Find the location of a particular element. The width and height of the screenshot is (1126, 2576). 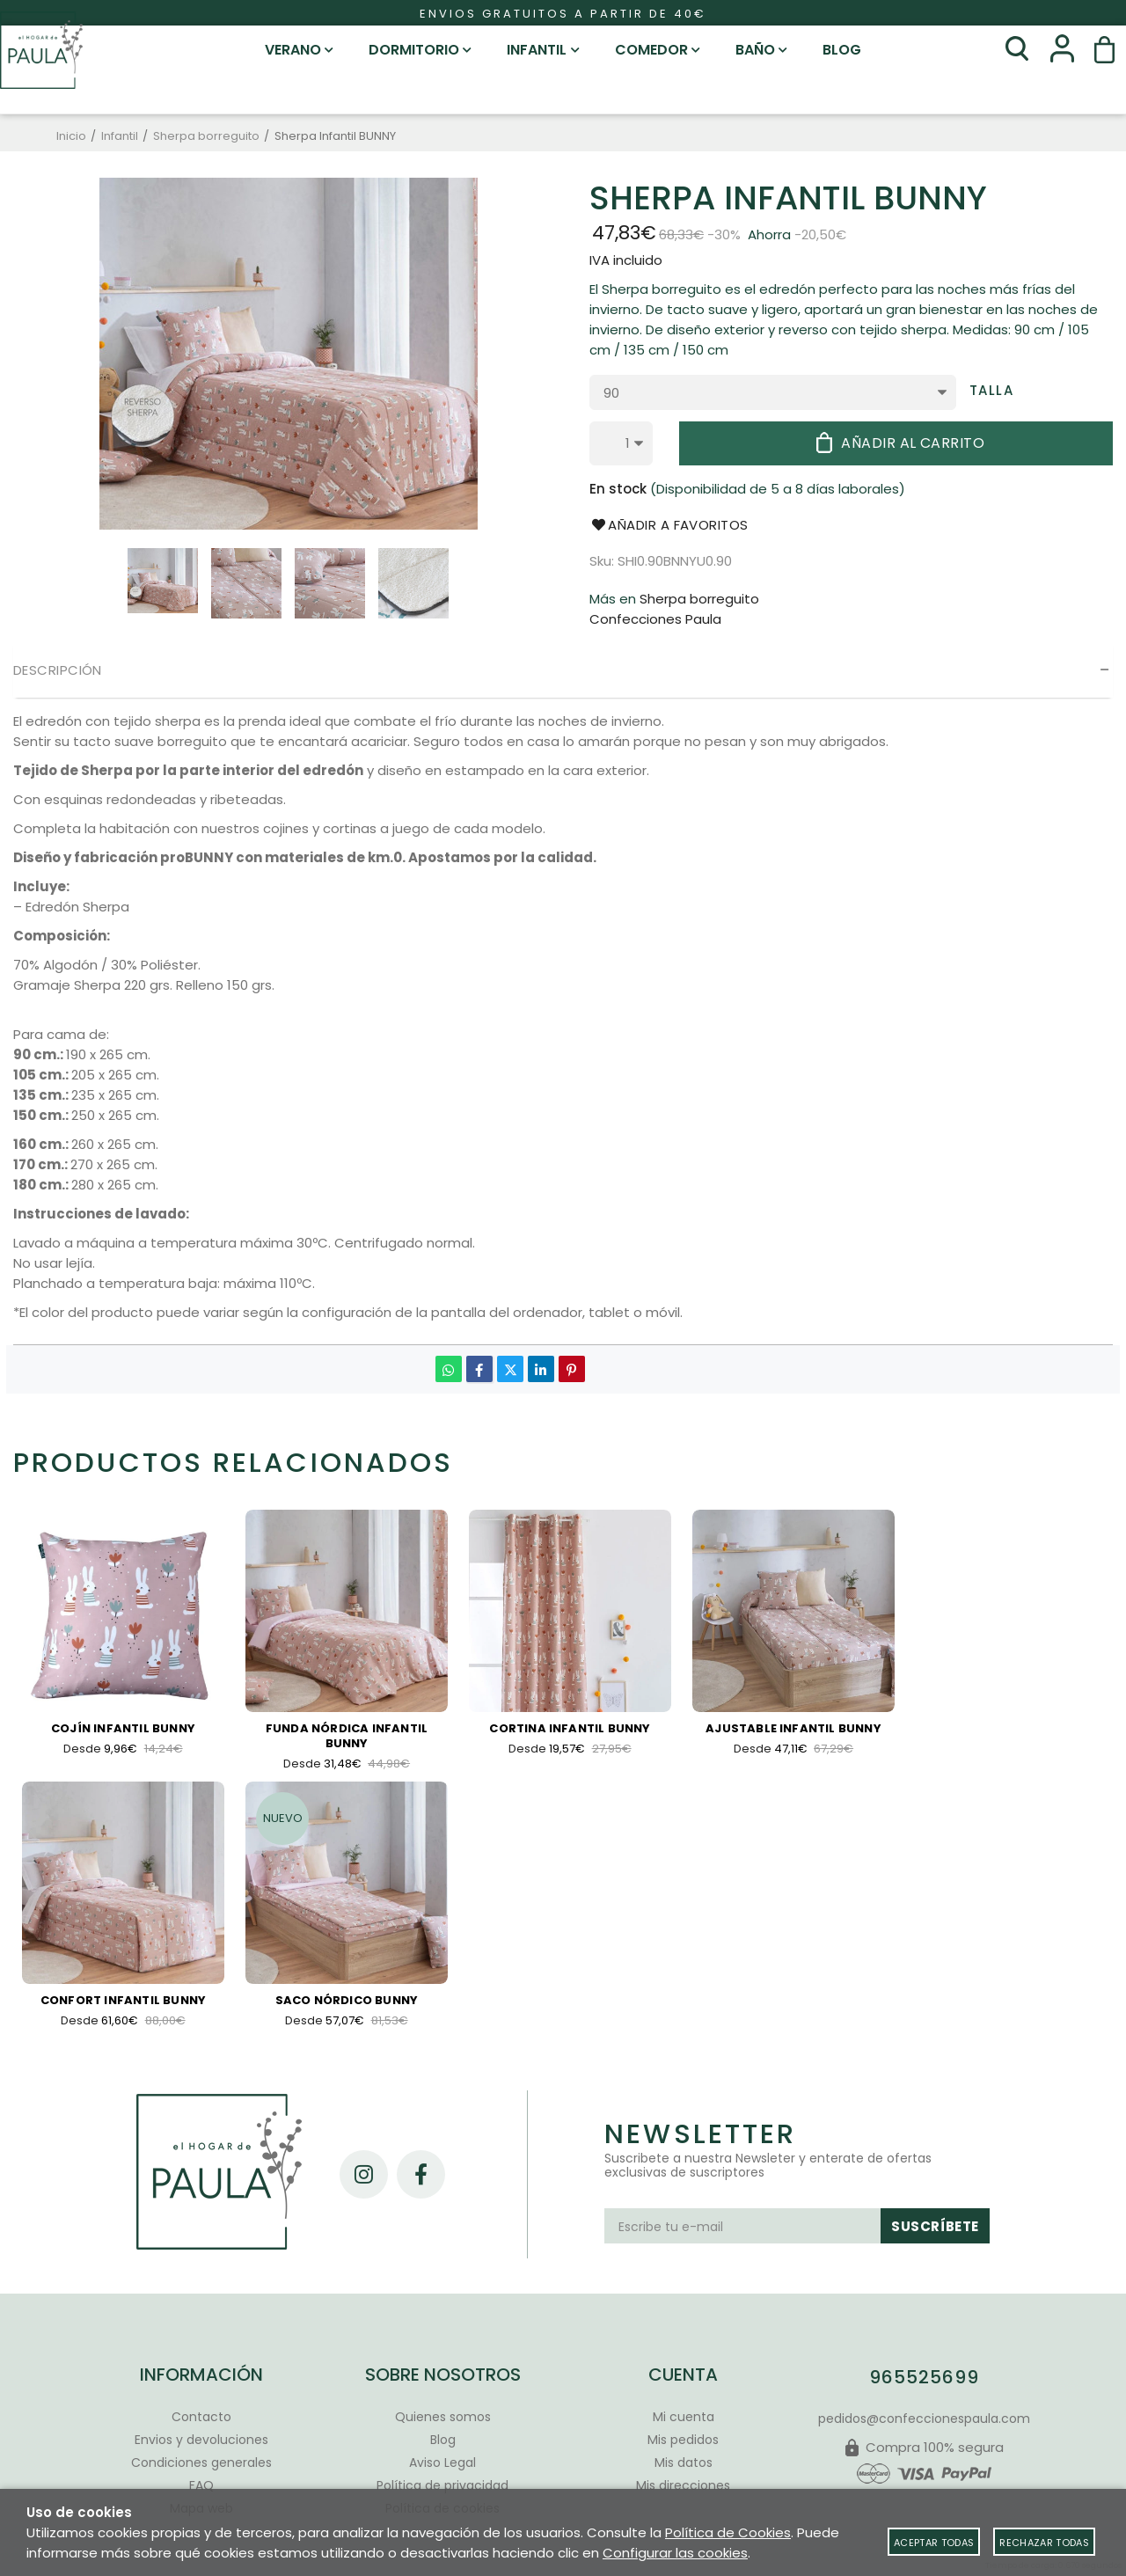

Sherpa borreguito is located at coordinates (699, 598).